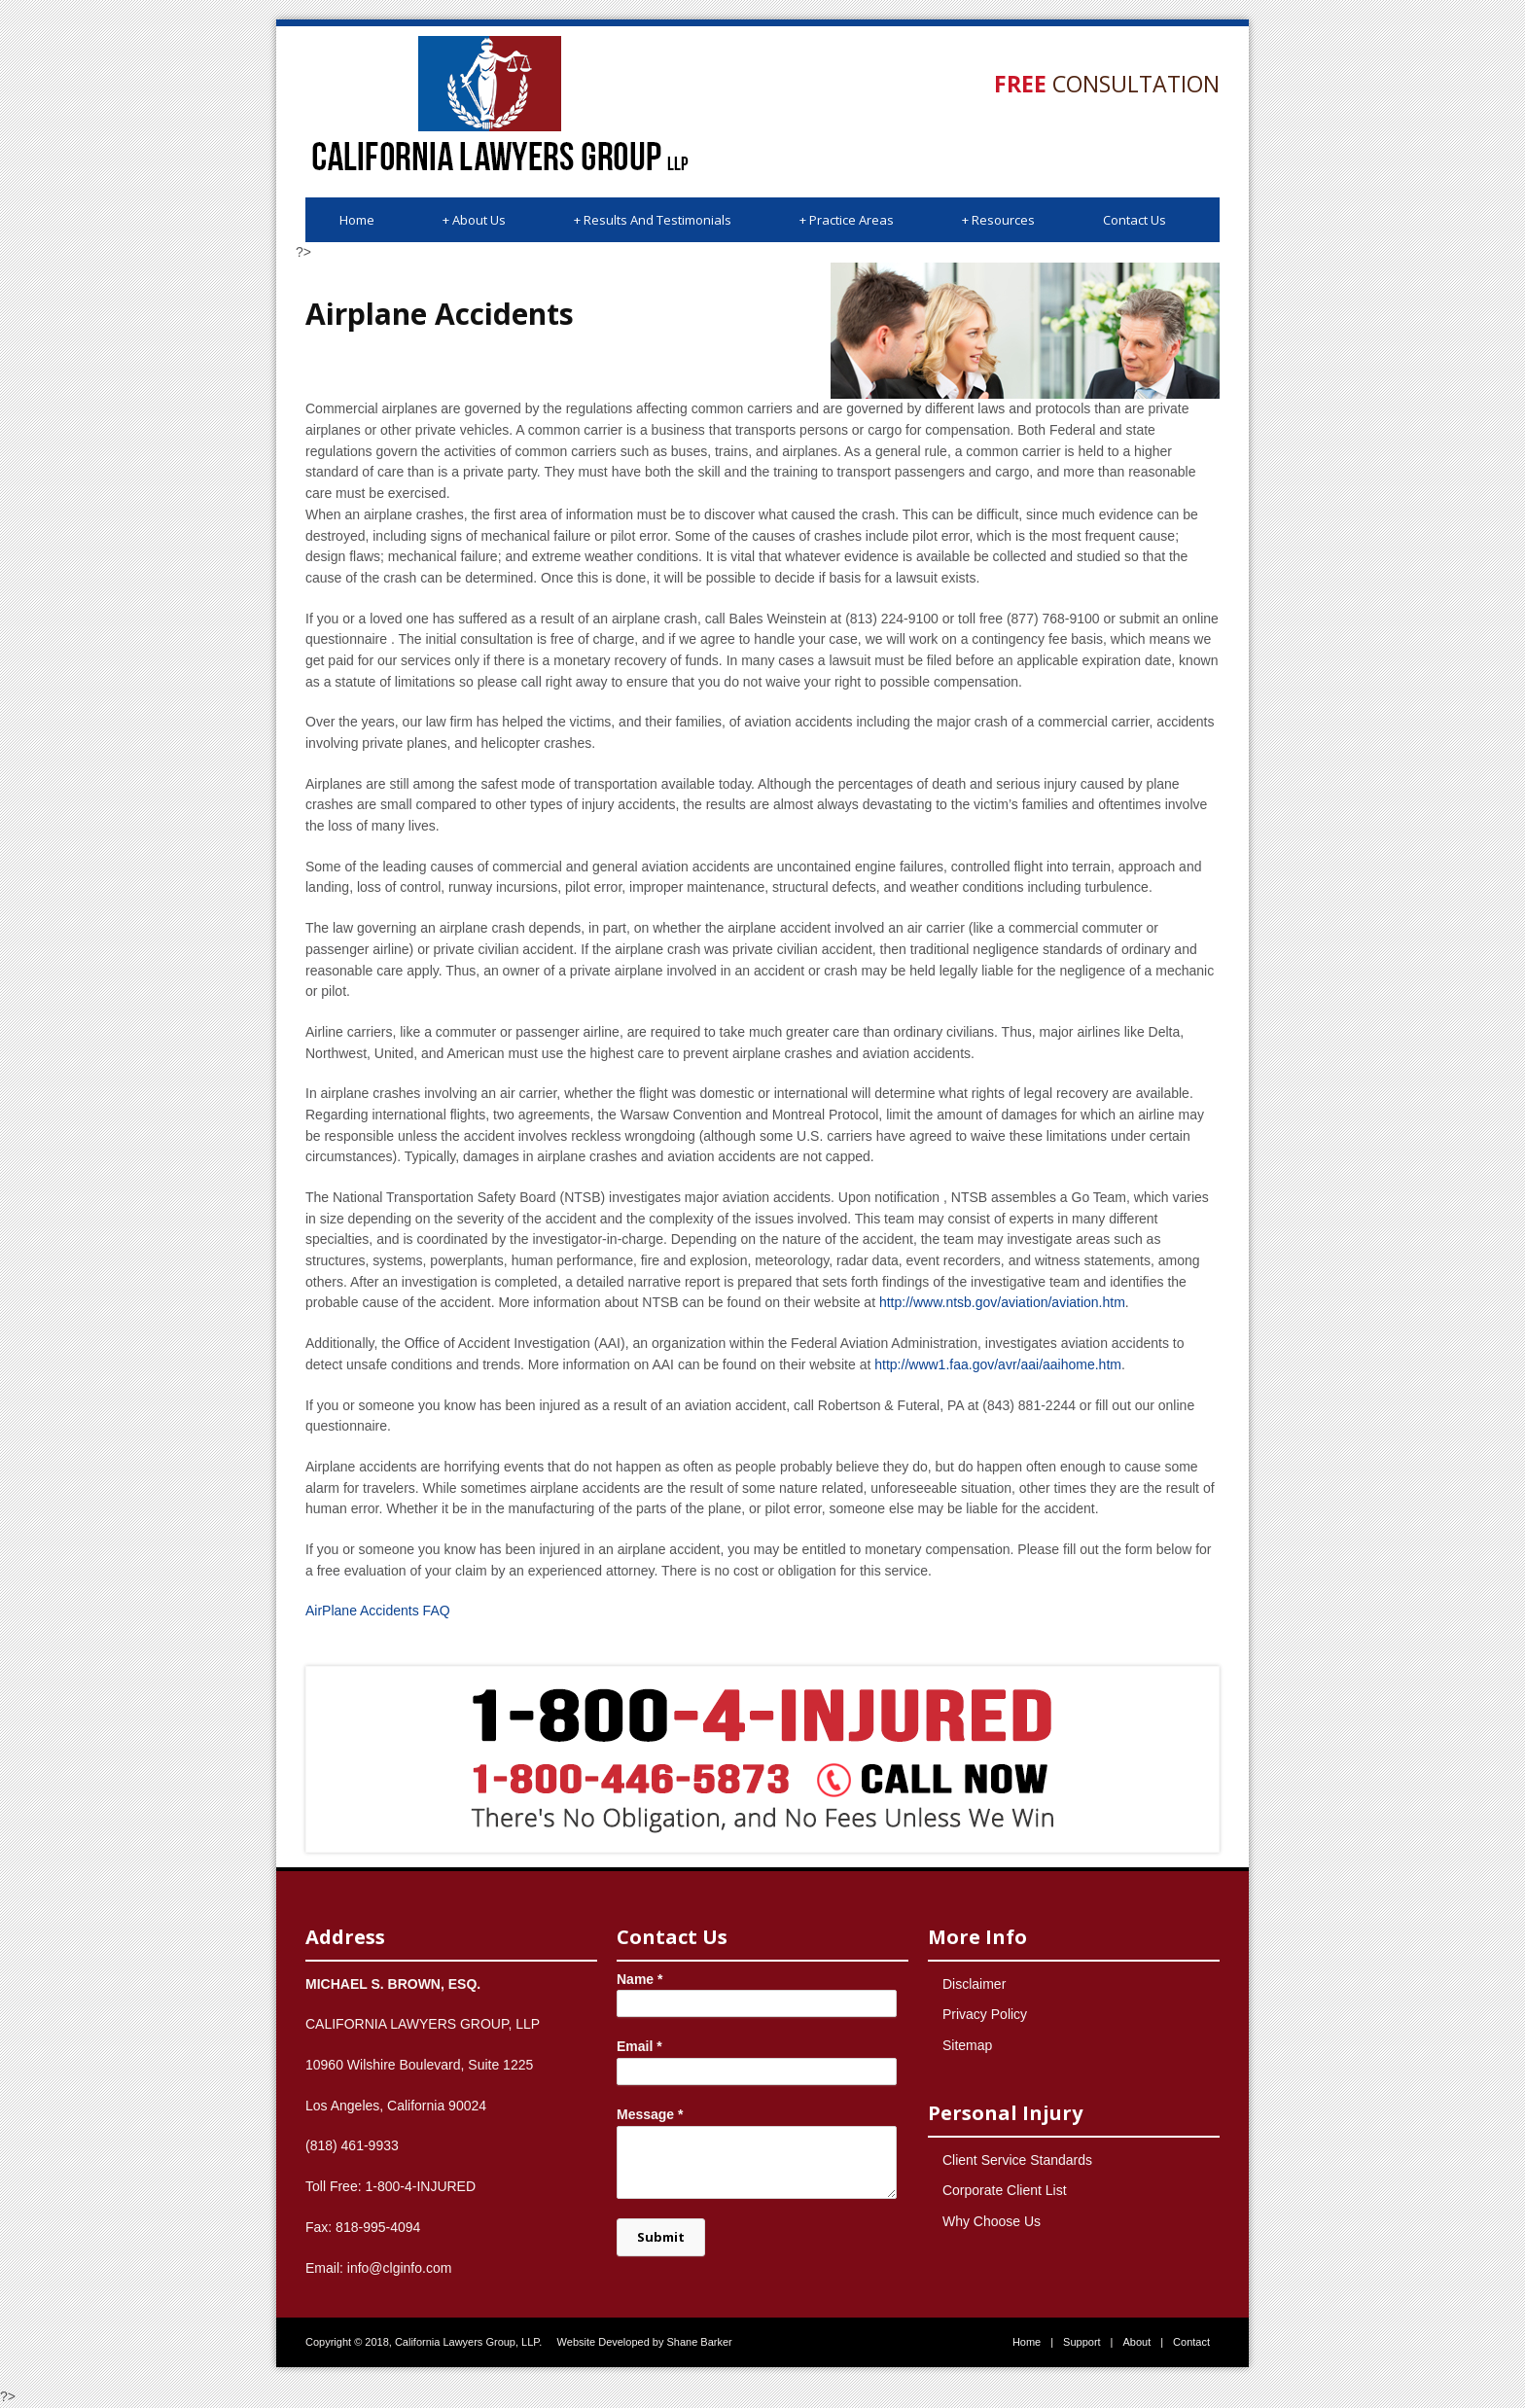  Describe the element at coordinates (1136, 2342) in the screenshot. I see `About` at that location.